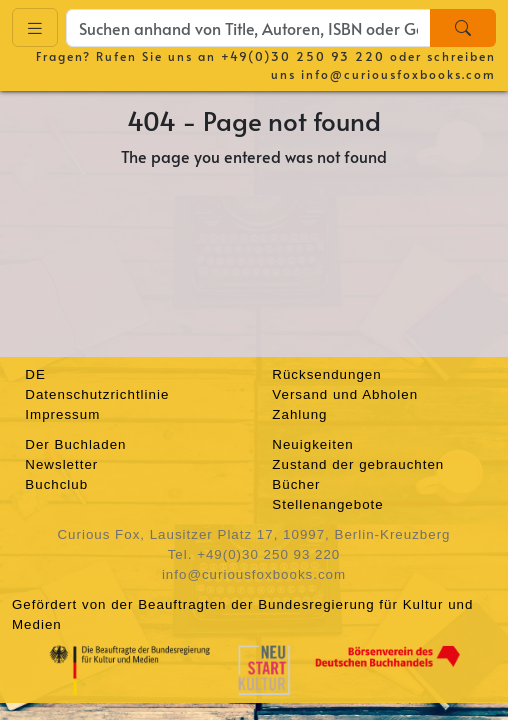  Describe the element at coordinates (75, 444) in the screenshot. I see `Der Buchladen` at that location.